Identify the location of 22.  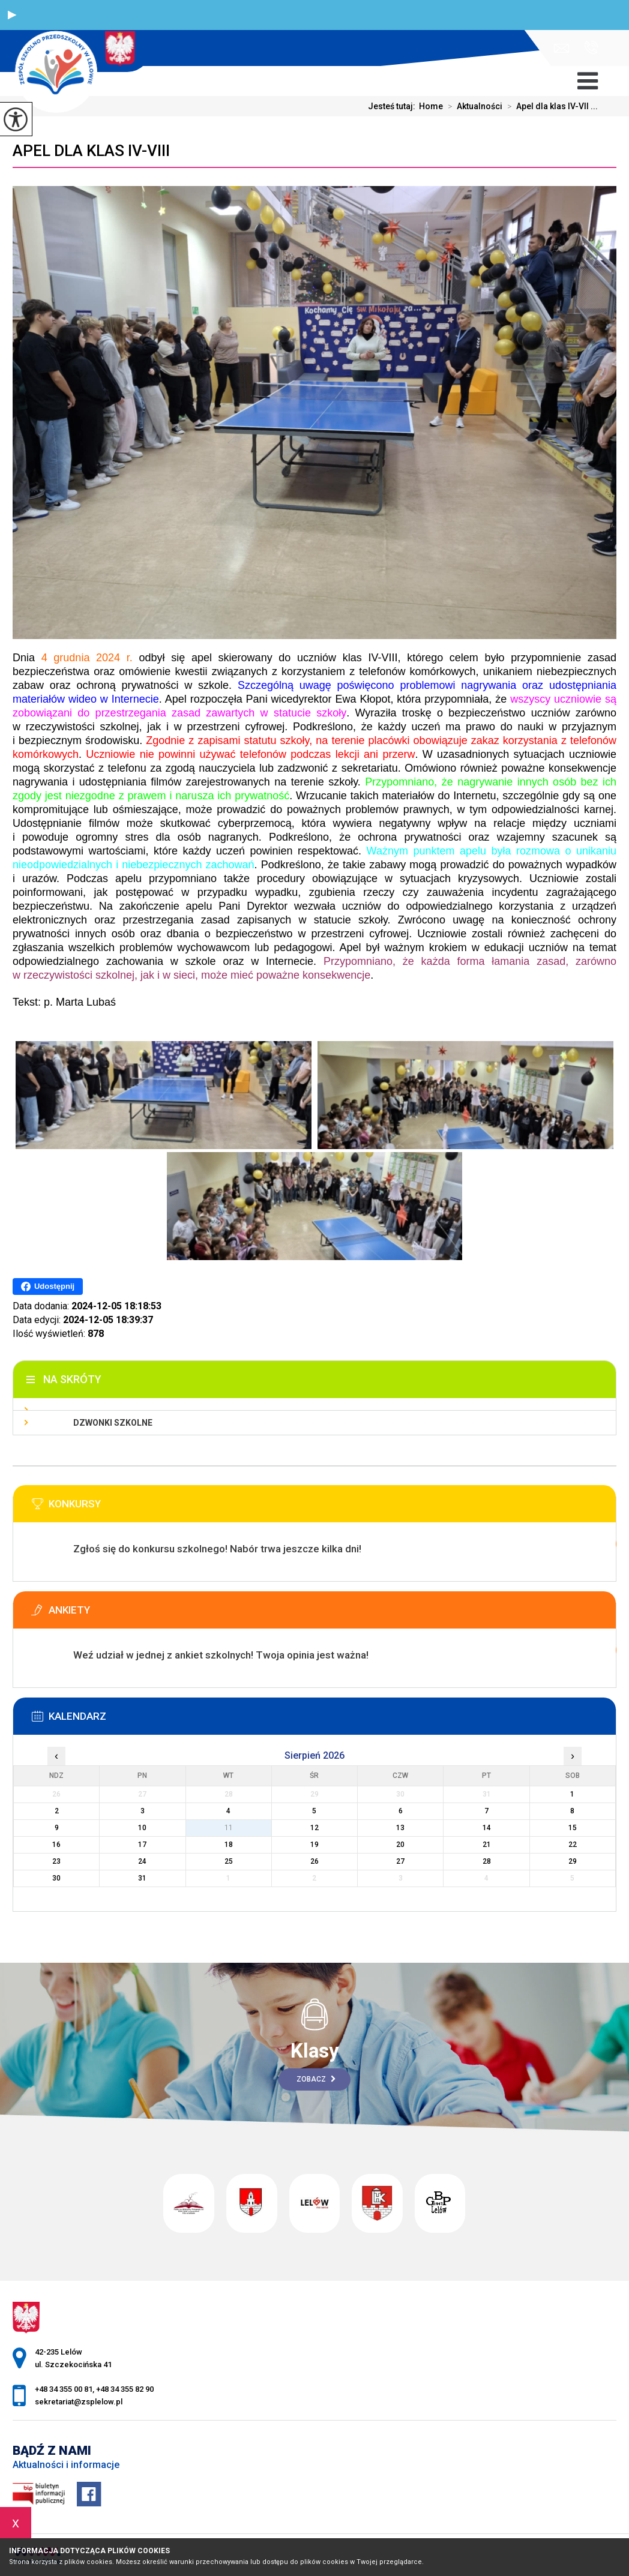
(572, 1844).